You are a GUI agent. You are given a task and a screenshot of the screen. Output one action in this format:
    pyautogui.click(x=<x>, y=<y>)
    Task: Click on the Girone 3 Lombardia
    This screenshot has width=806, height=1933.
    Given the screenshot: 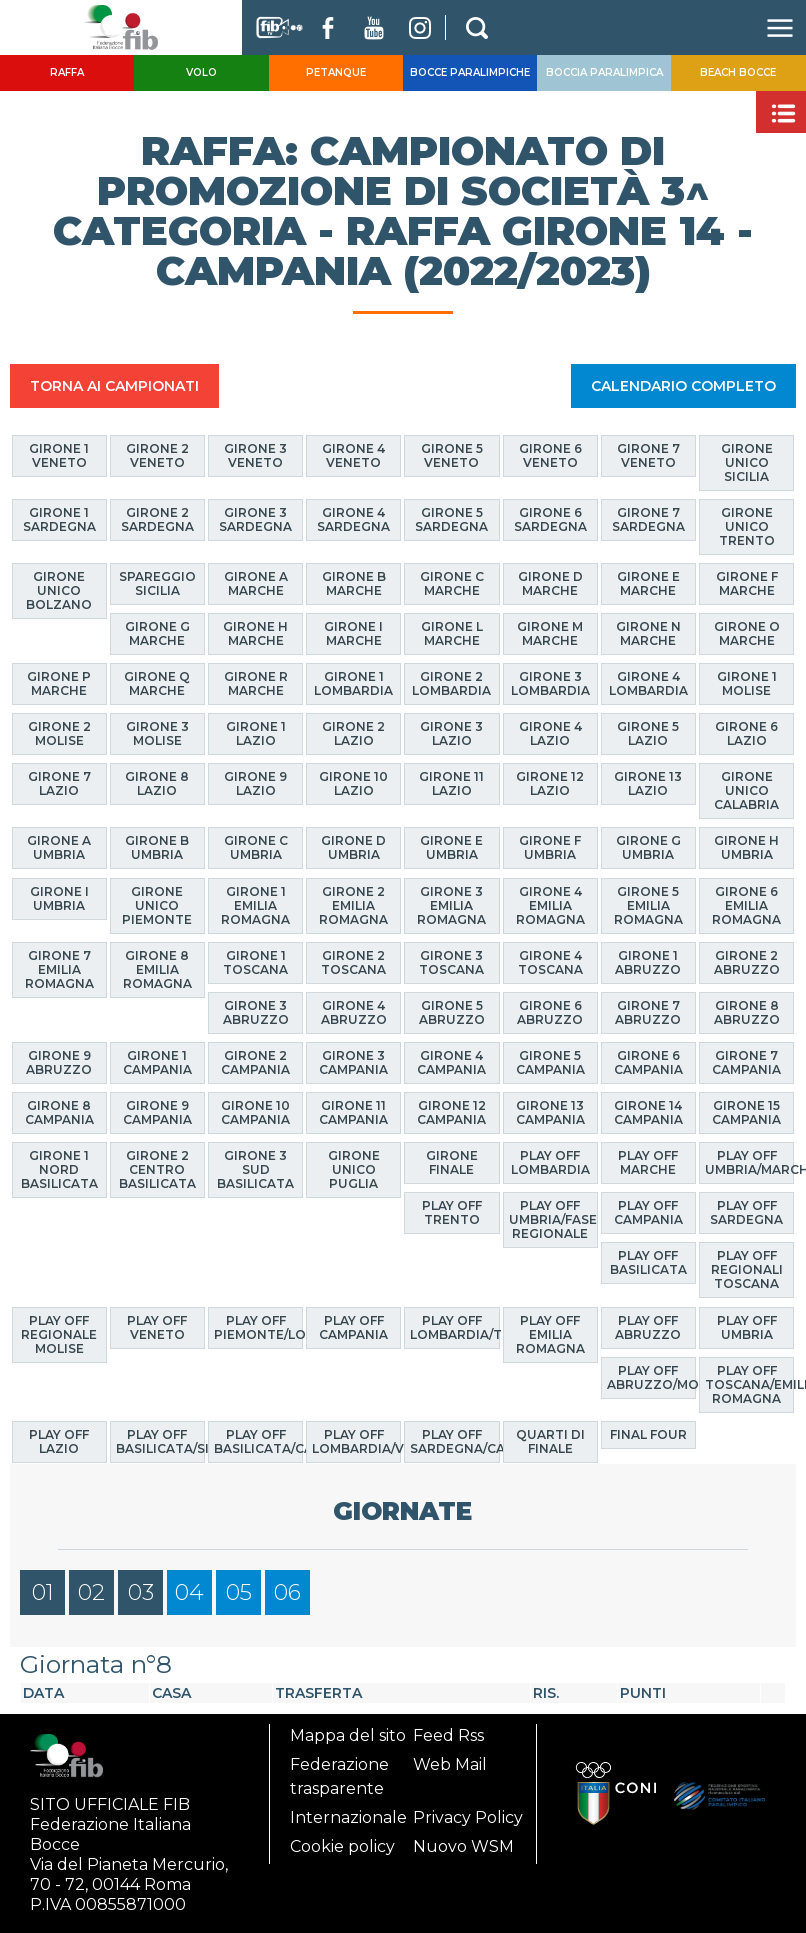 What is the action you would take?
    pyautogui.click(x=550, y=683)
    